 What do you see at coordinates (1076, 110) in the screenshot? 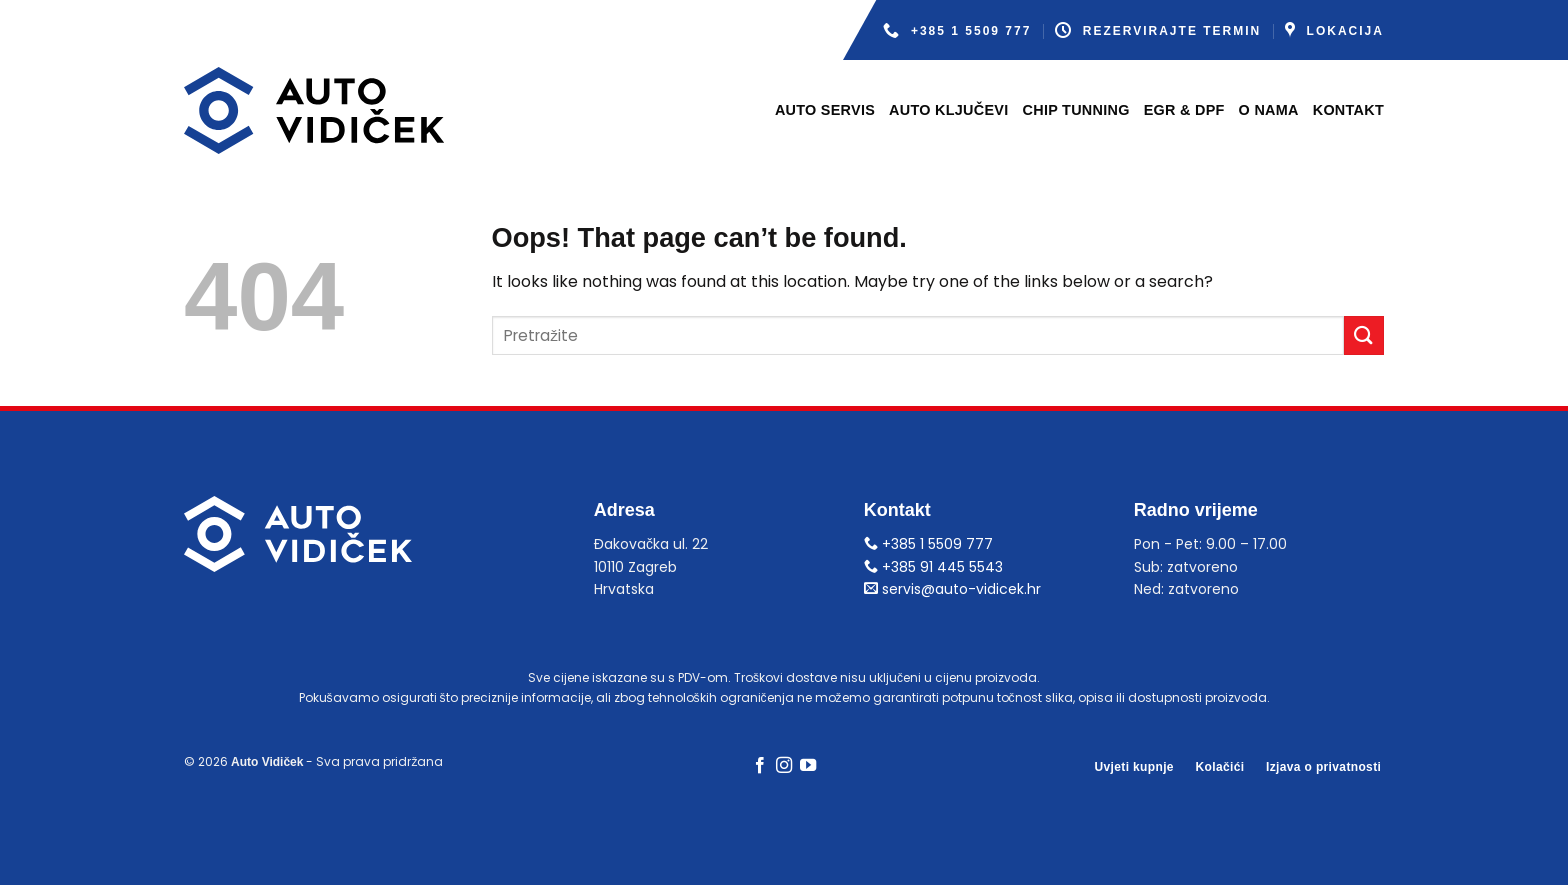
I see `Chip tunning` at bounding box center [1076, 110].